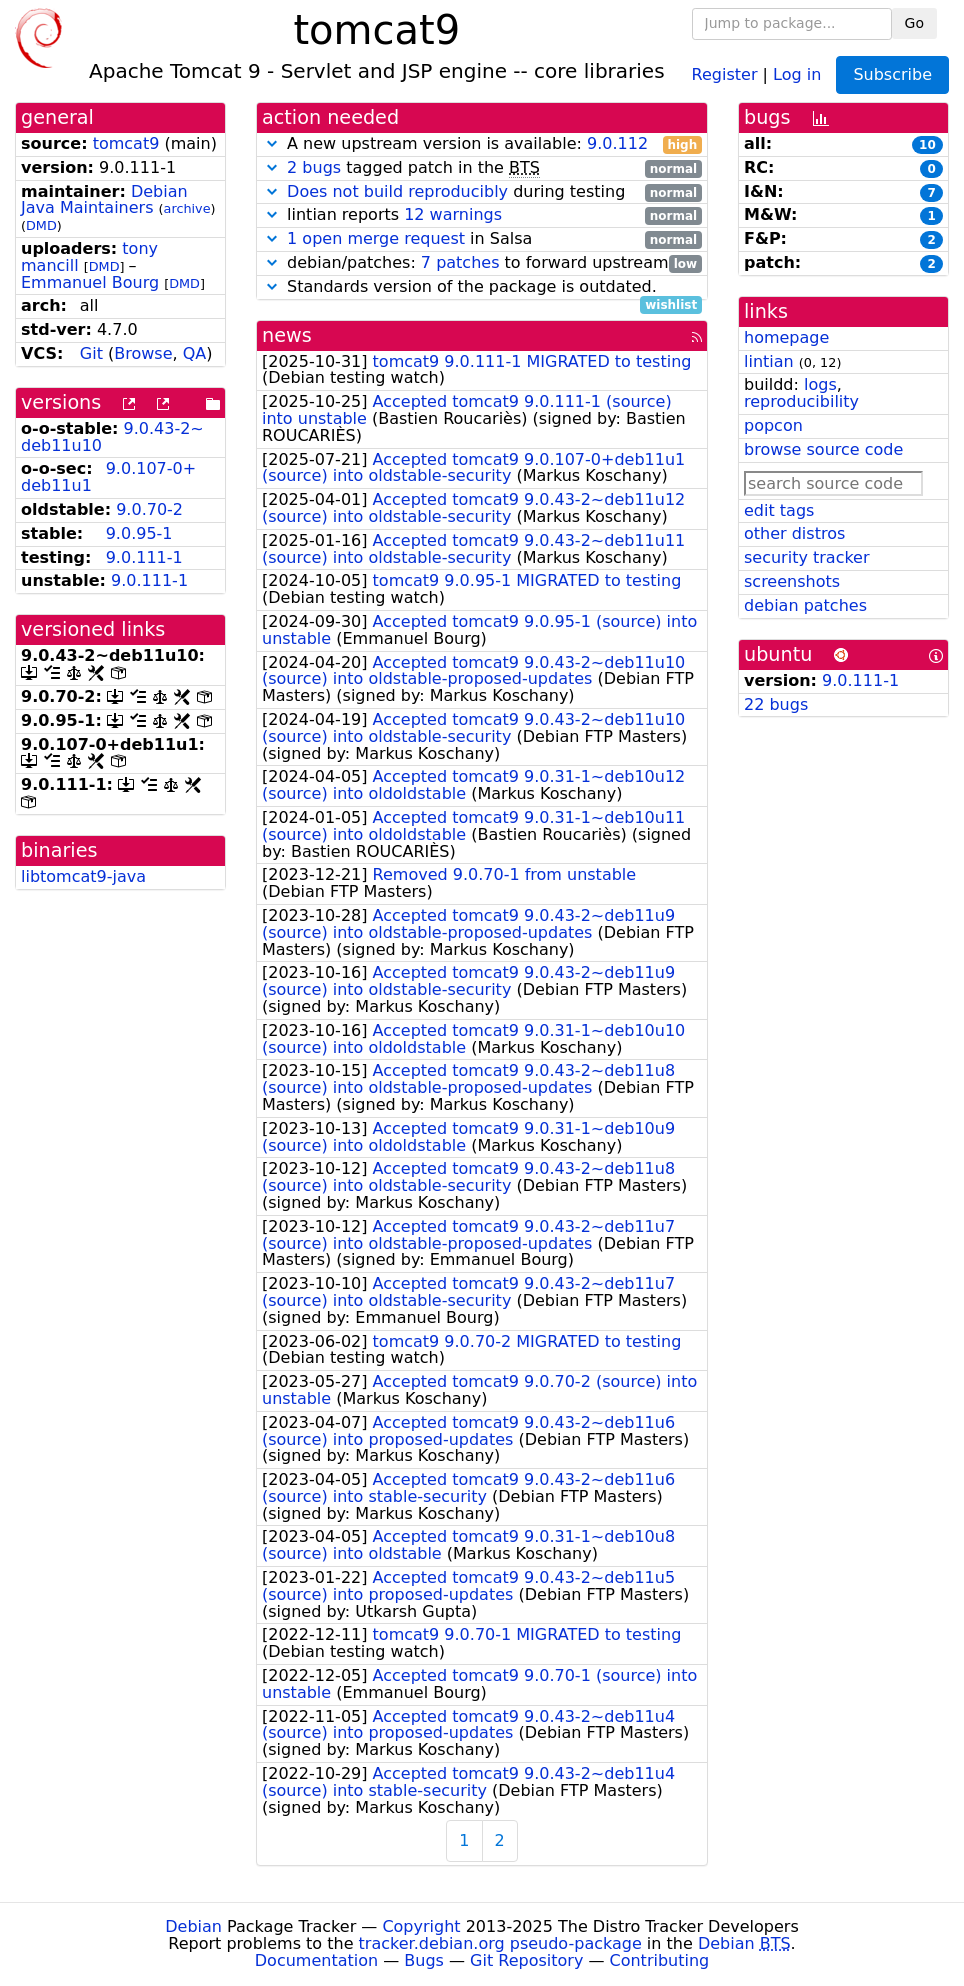 The image size is (964, 1986). I want to click on Log in, so click(797, 73).